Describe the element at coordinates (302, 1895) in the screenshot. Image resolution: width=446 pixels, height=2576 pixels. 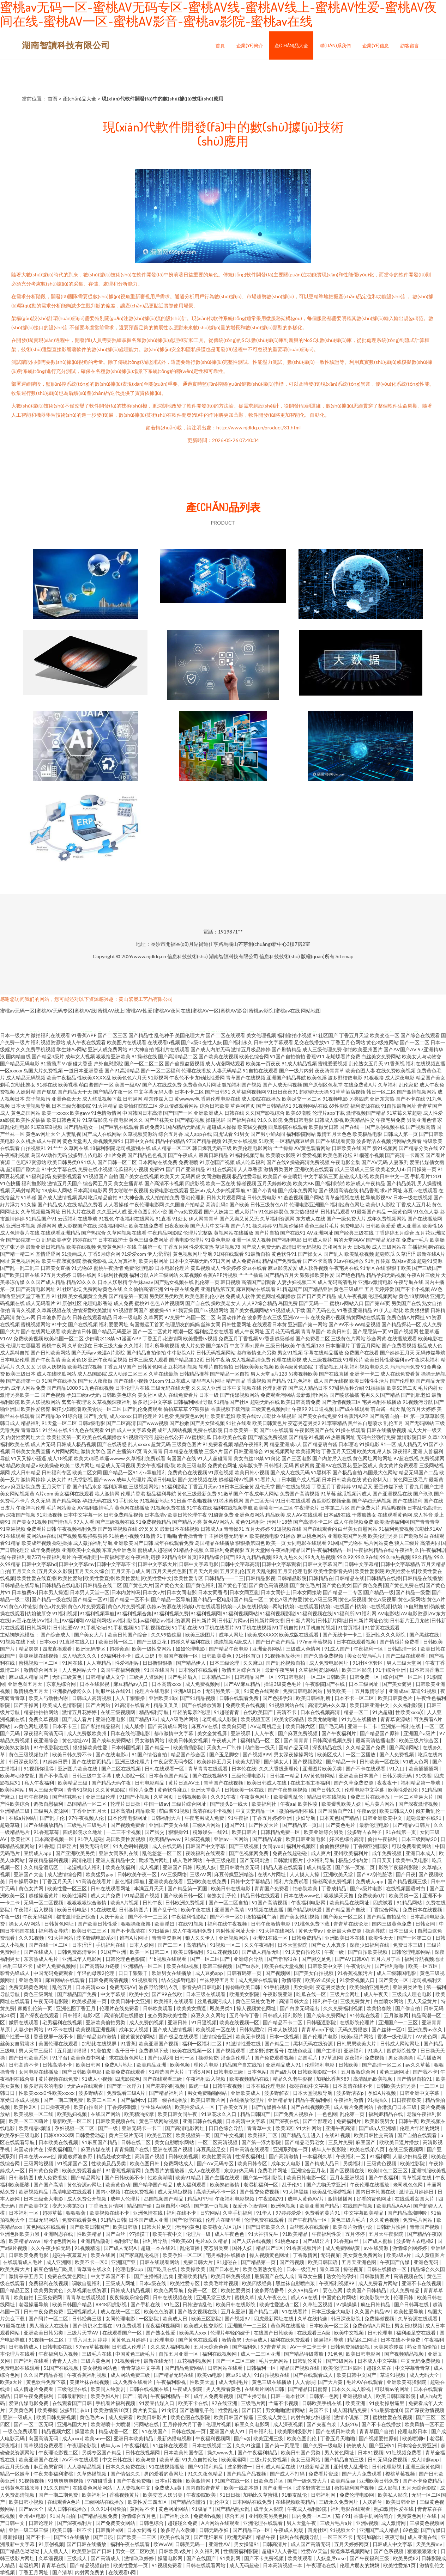
I see `日本在线www色` at that location.